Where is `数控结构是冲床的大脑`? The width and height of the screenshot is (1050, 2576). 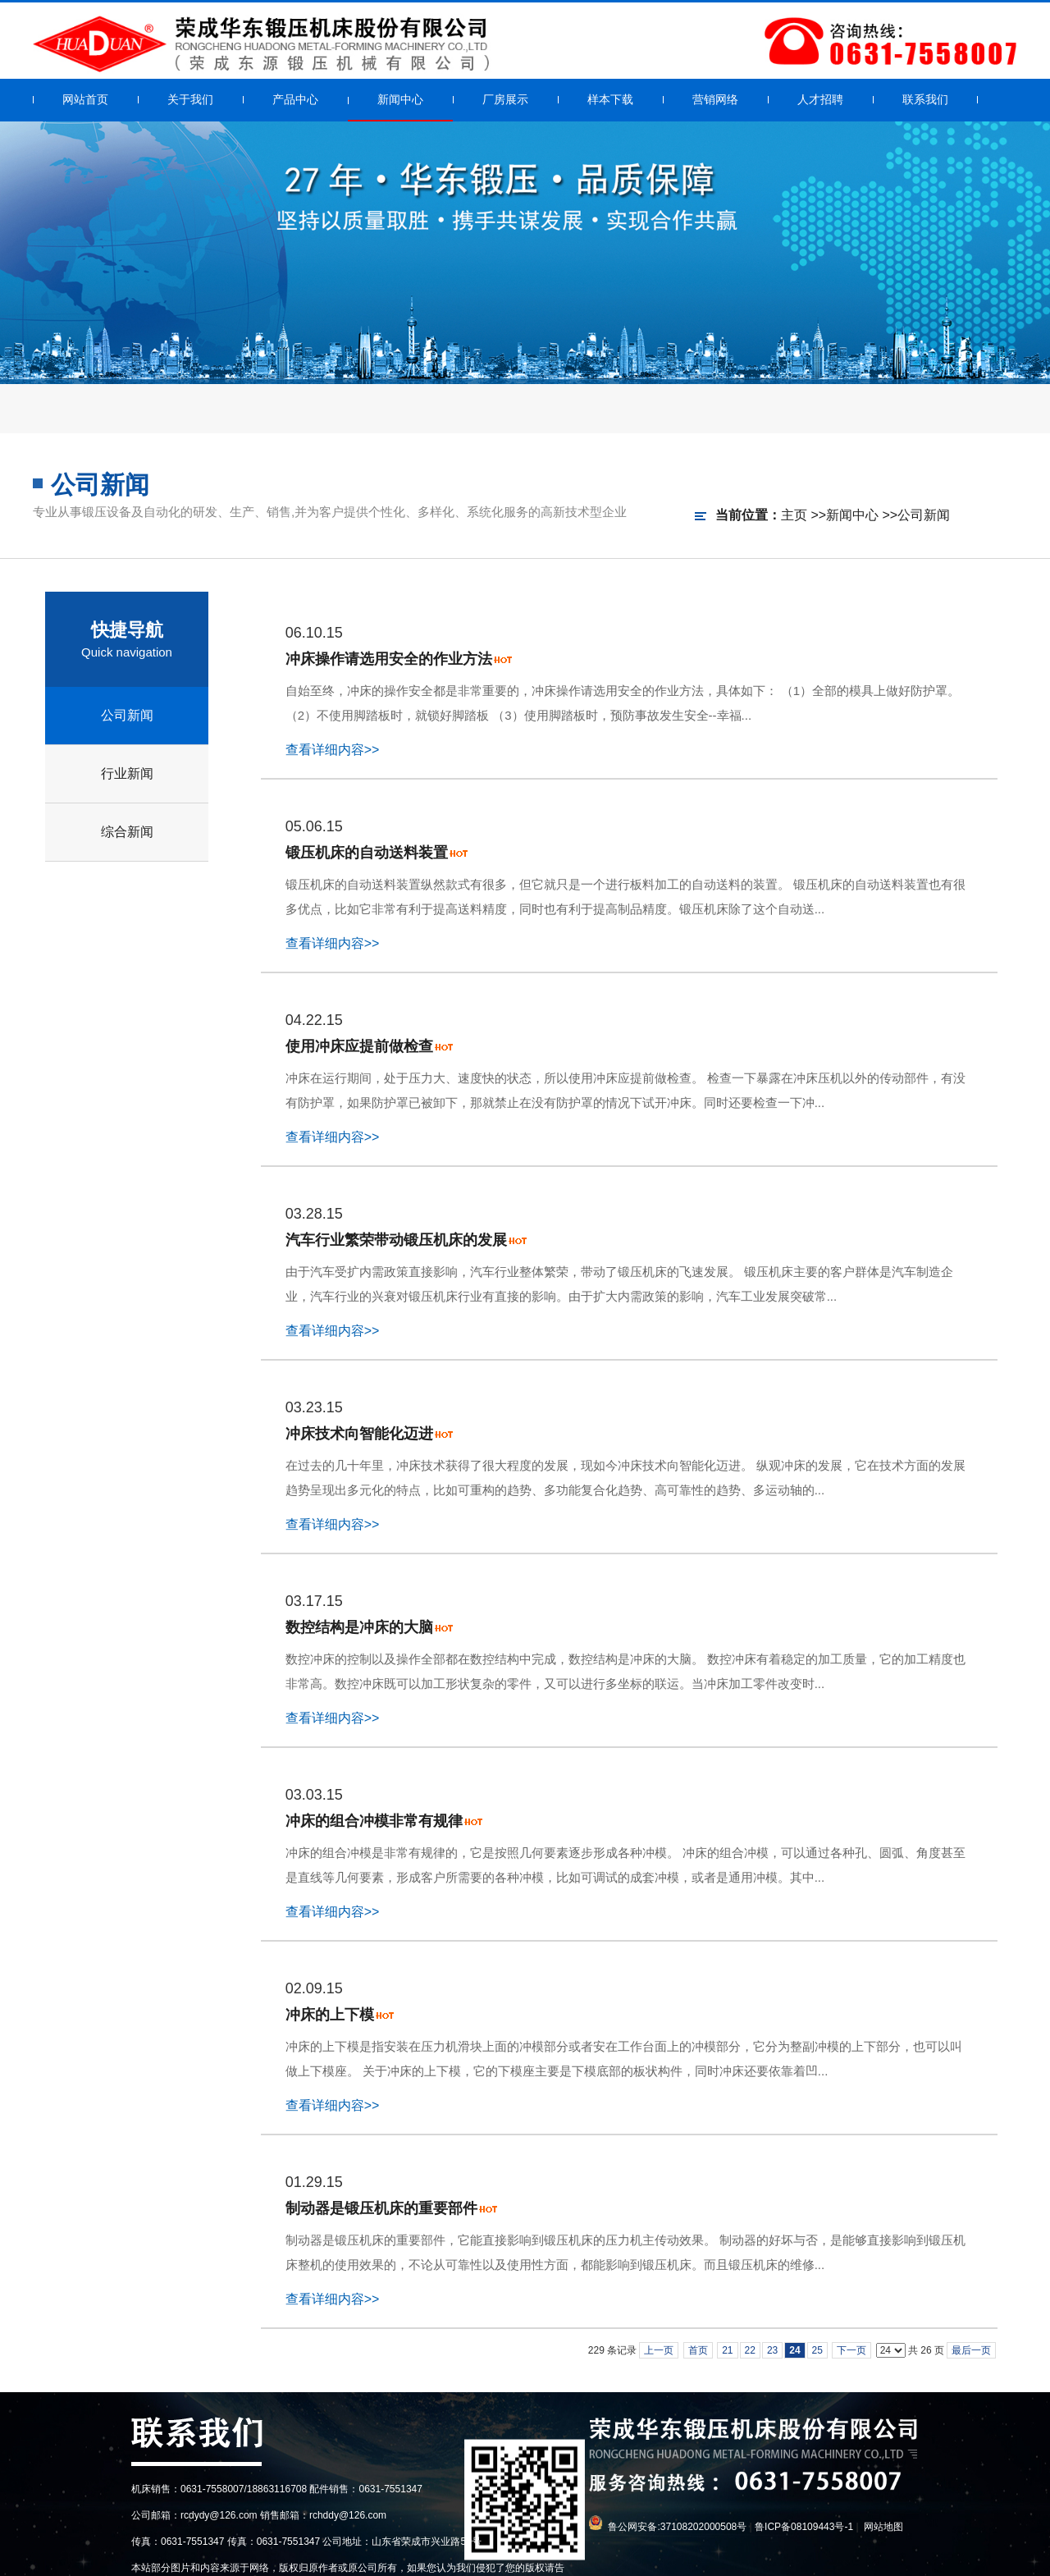 数控结构是冲床的大脑 is located at coordinates (359, 1627).